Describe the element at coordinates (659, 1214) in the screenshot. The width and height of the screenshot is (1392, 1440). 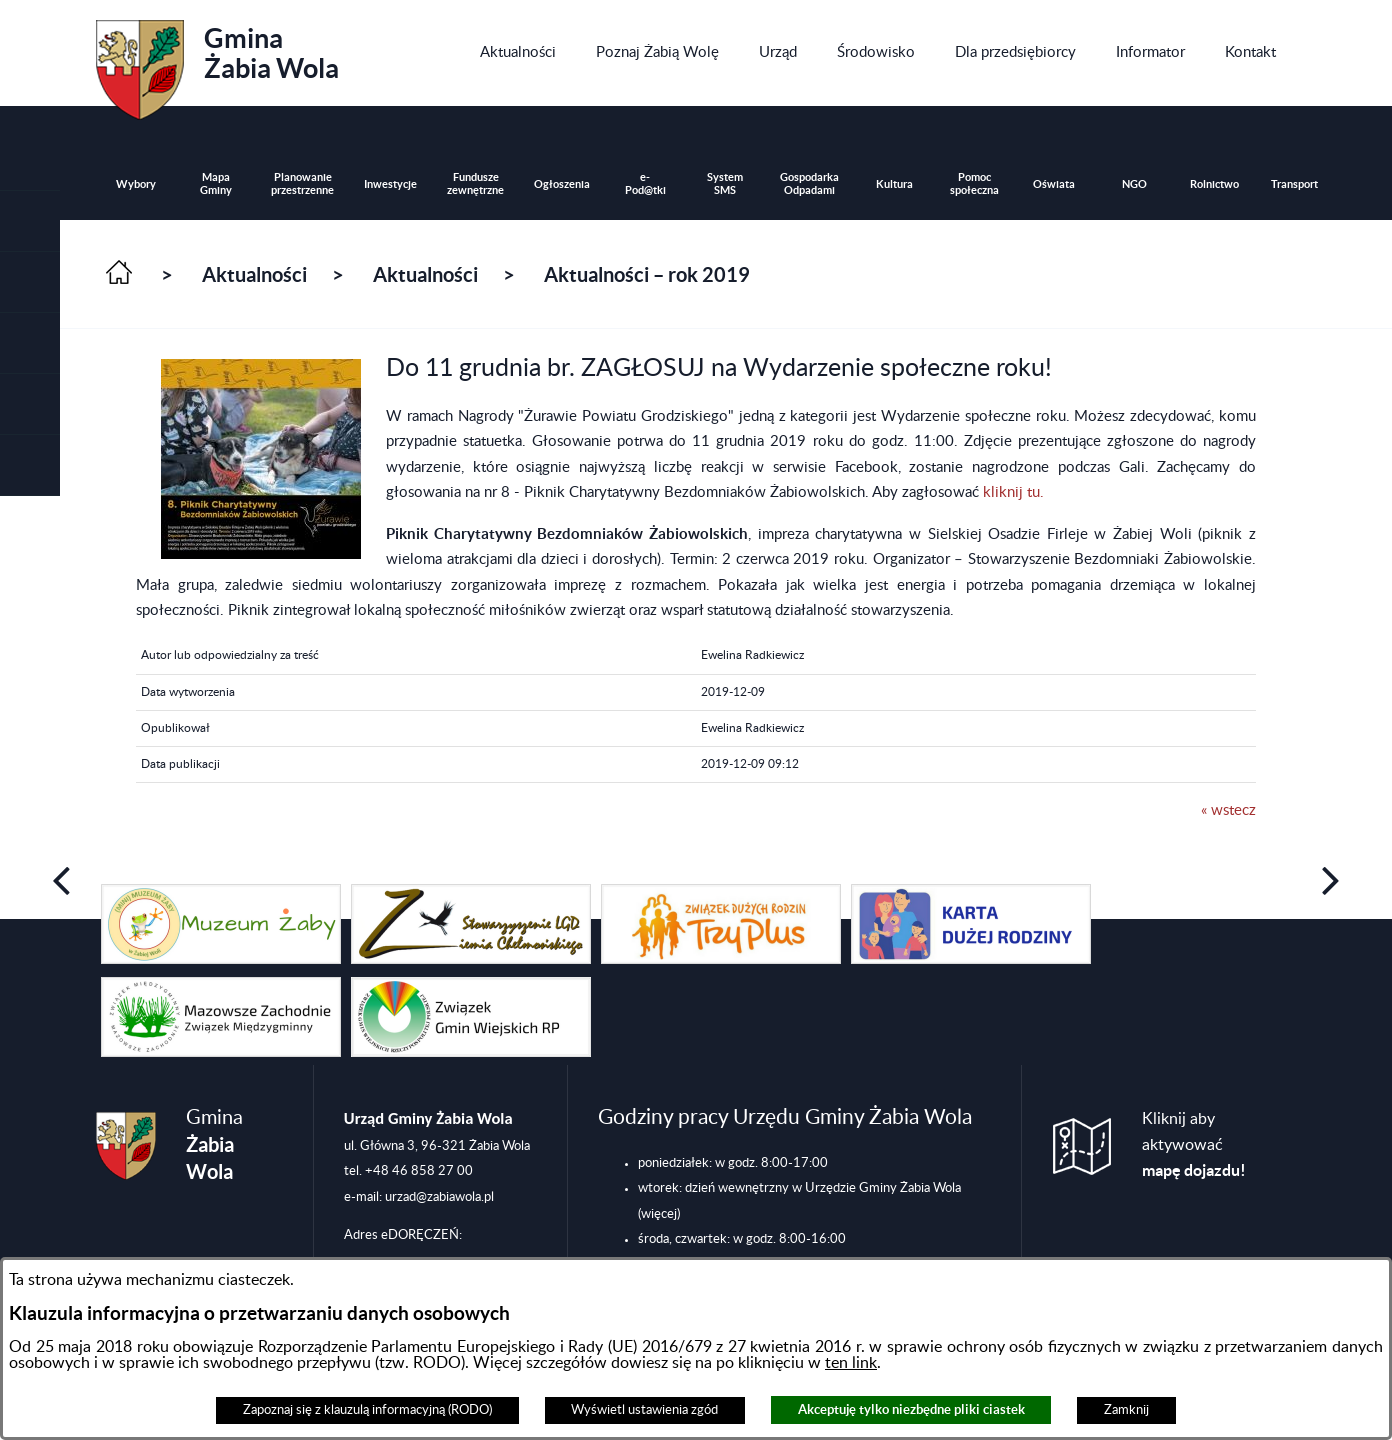
I see `(więcej)` at that location.